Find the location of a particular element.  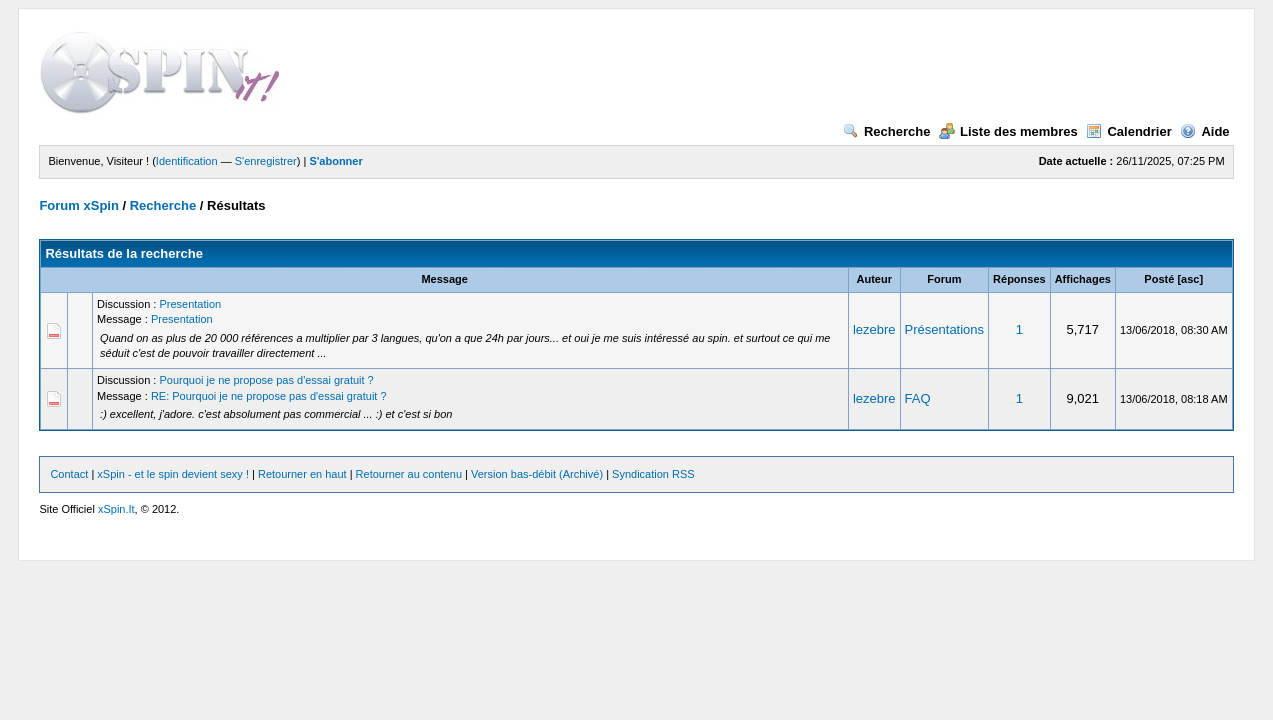

Message is located at coordinates (444, 279).